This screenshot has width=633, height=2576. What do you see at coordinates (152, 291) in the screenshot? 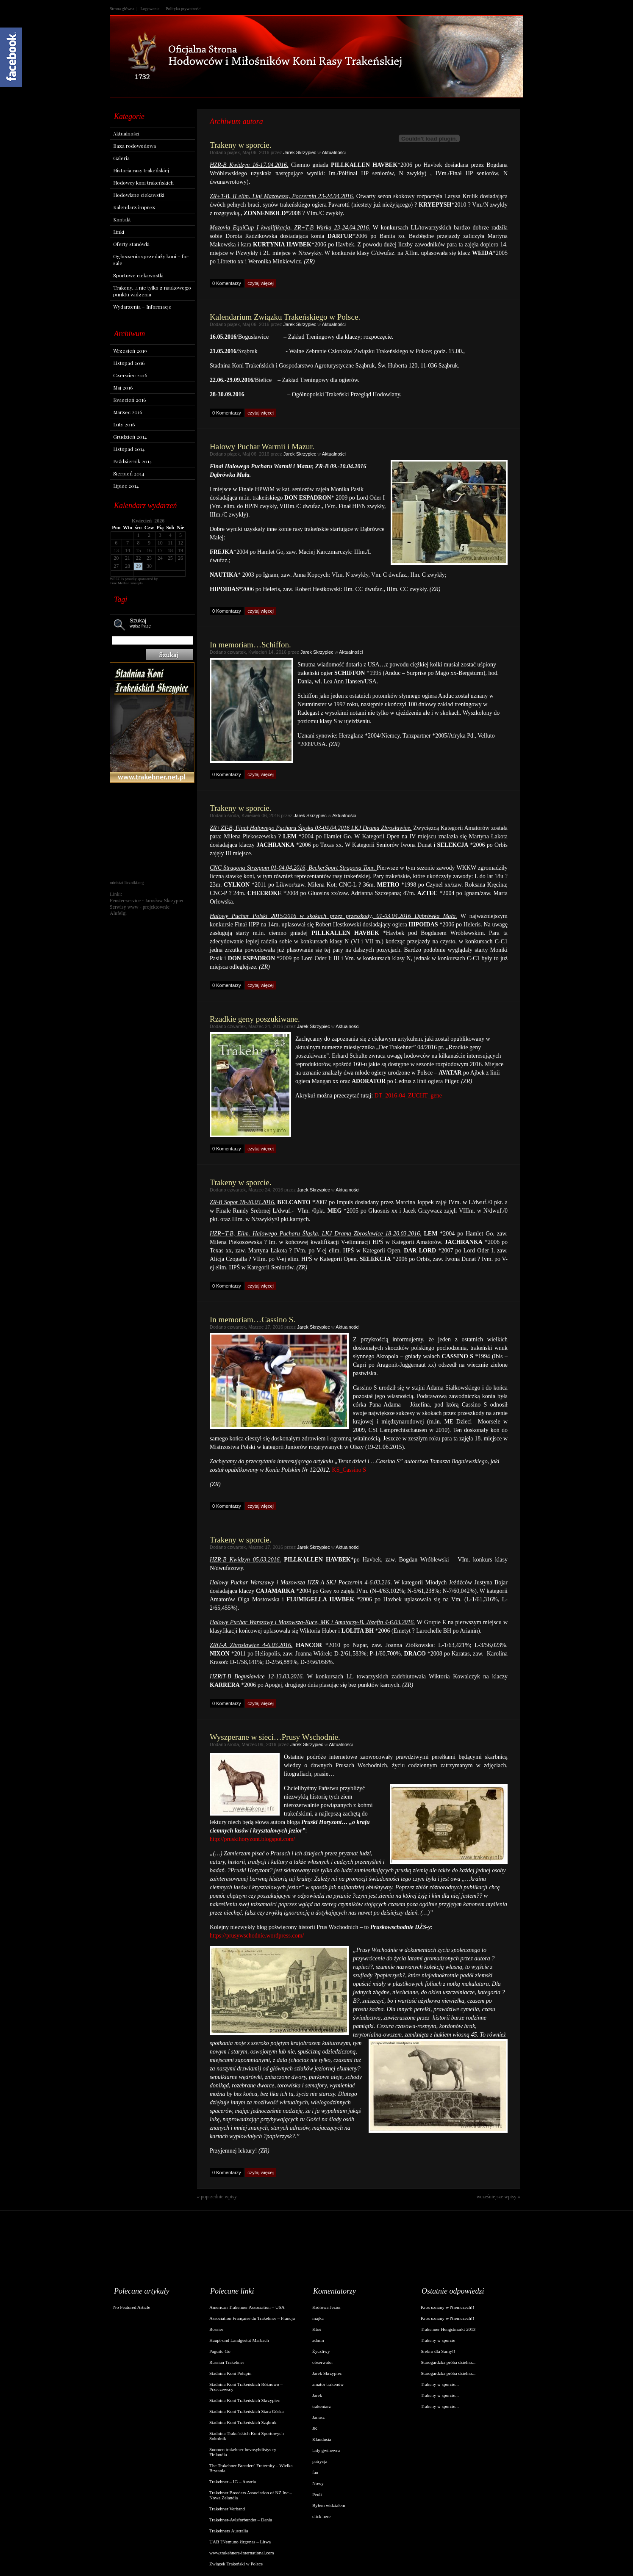
I see `Trakeny…i nie tylko z naukowego punktu widzenia` at bounding box center [152, 291].